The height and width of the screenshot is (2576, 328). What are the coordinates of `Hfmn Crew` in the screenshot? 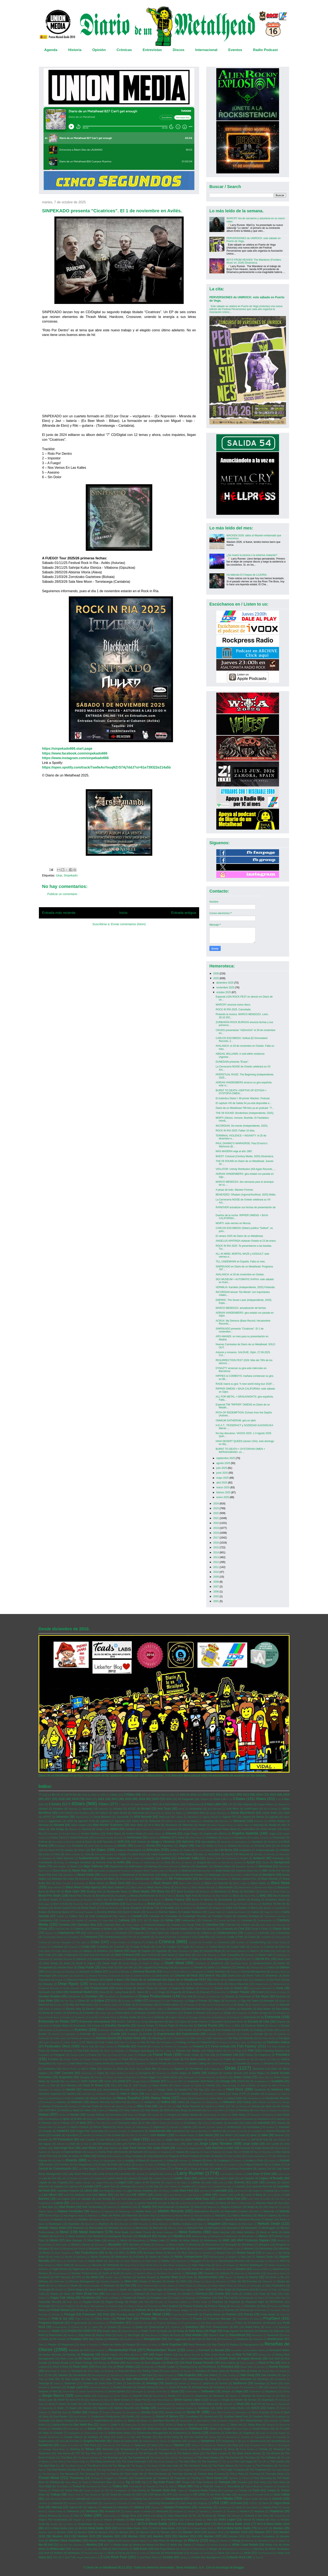 It's located at (144, 2106).